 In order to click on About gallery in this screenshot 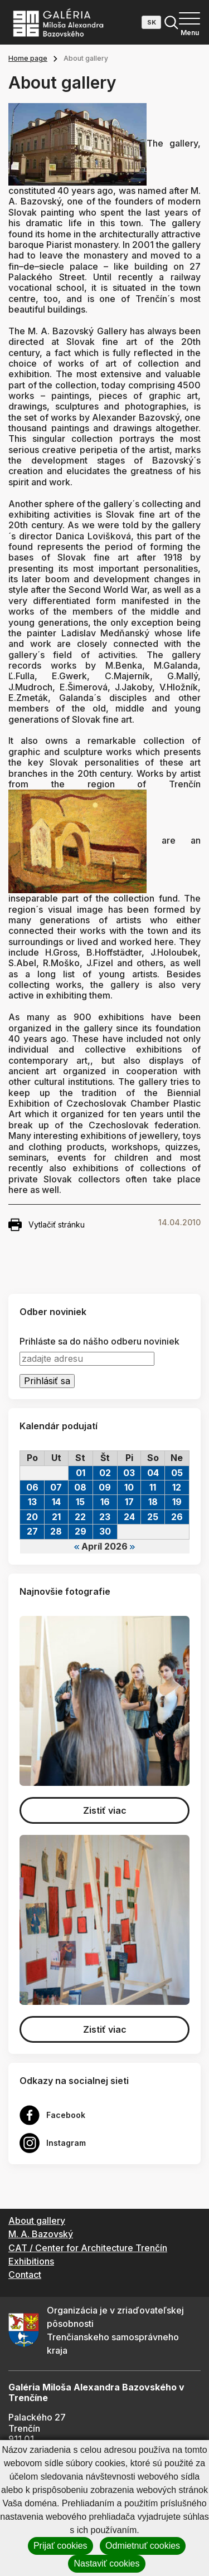, I will do `click(36, 2220)`.